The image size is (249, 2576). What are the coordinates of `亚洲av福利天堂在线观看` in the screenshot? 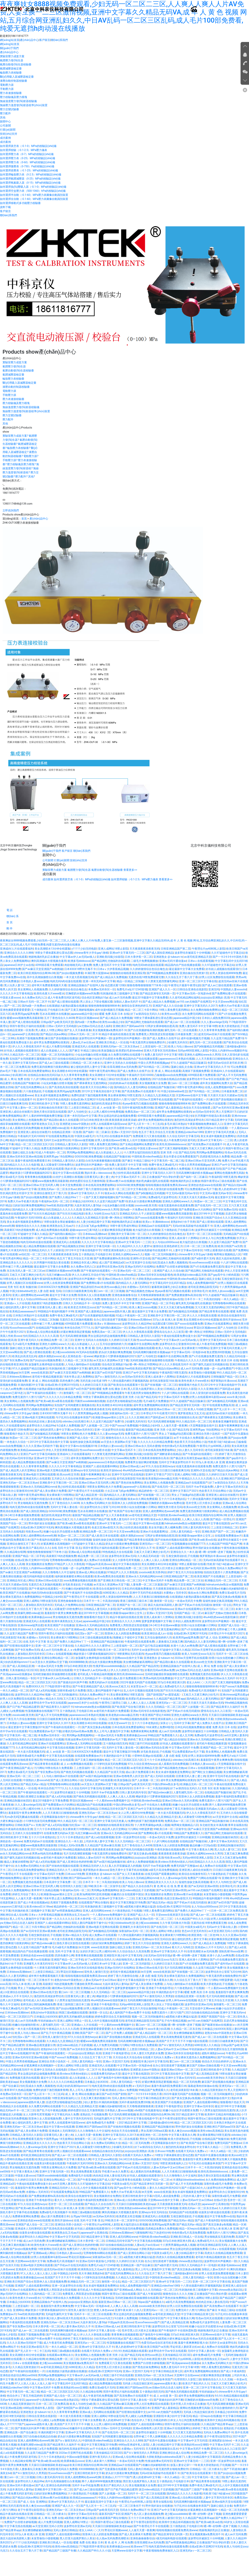 It's located at (227, 2501).